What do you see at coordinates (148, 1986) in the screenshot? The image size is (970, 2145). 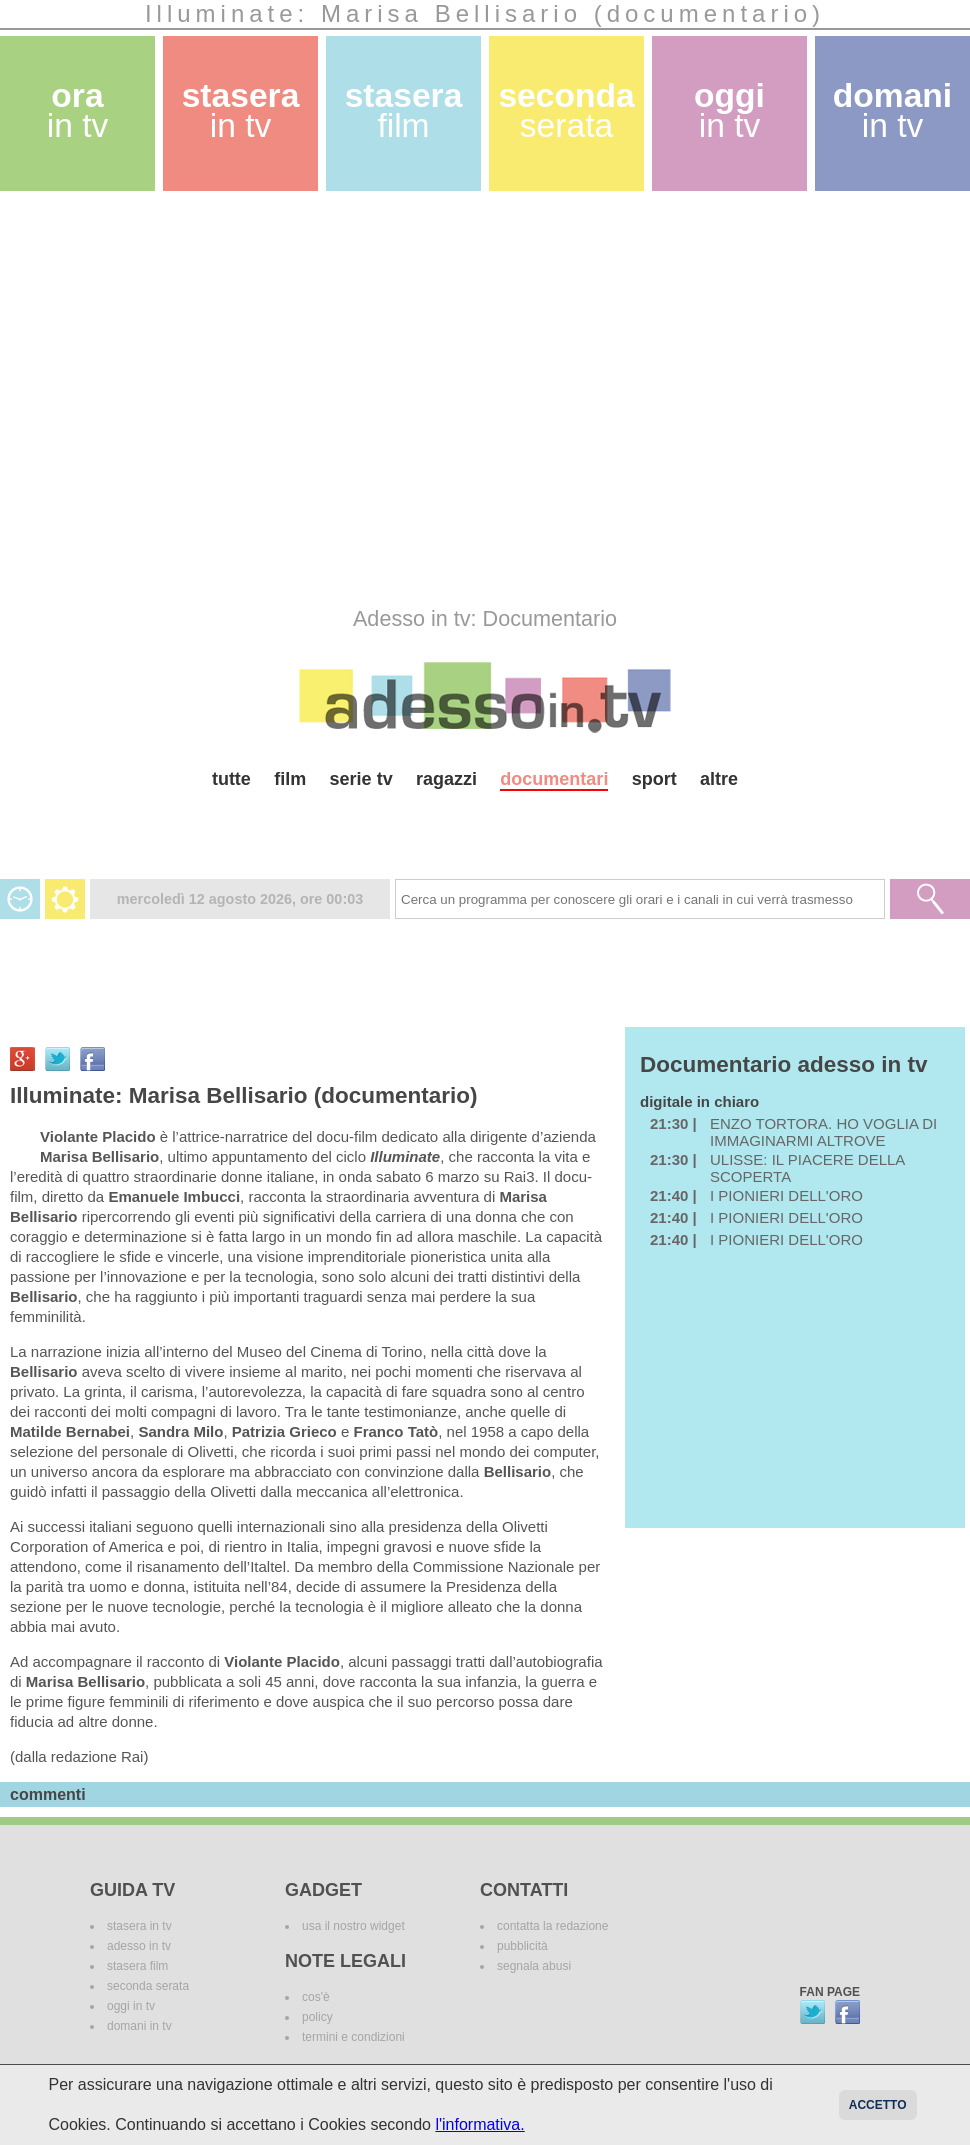 I see `seconda serata` at bounding box center [148, 1986].